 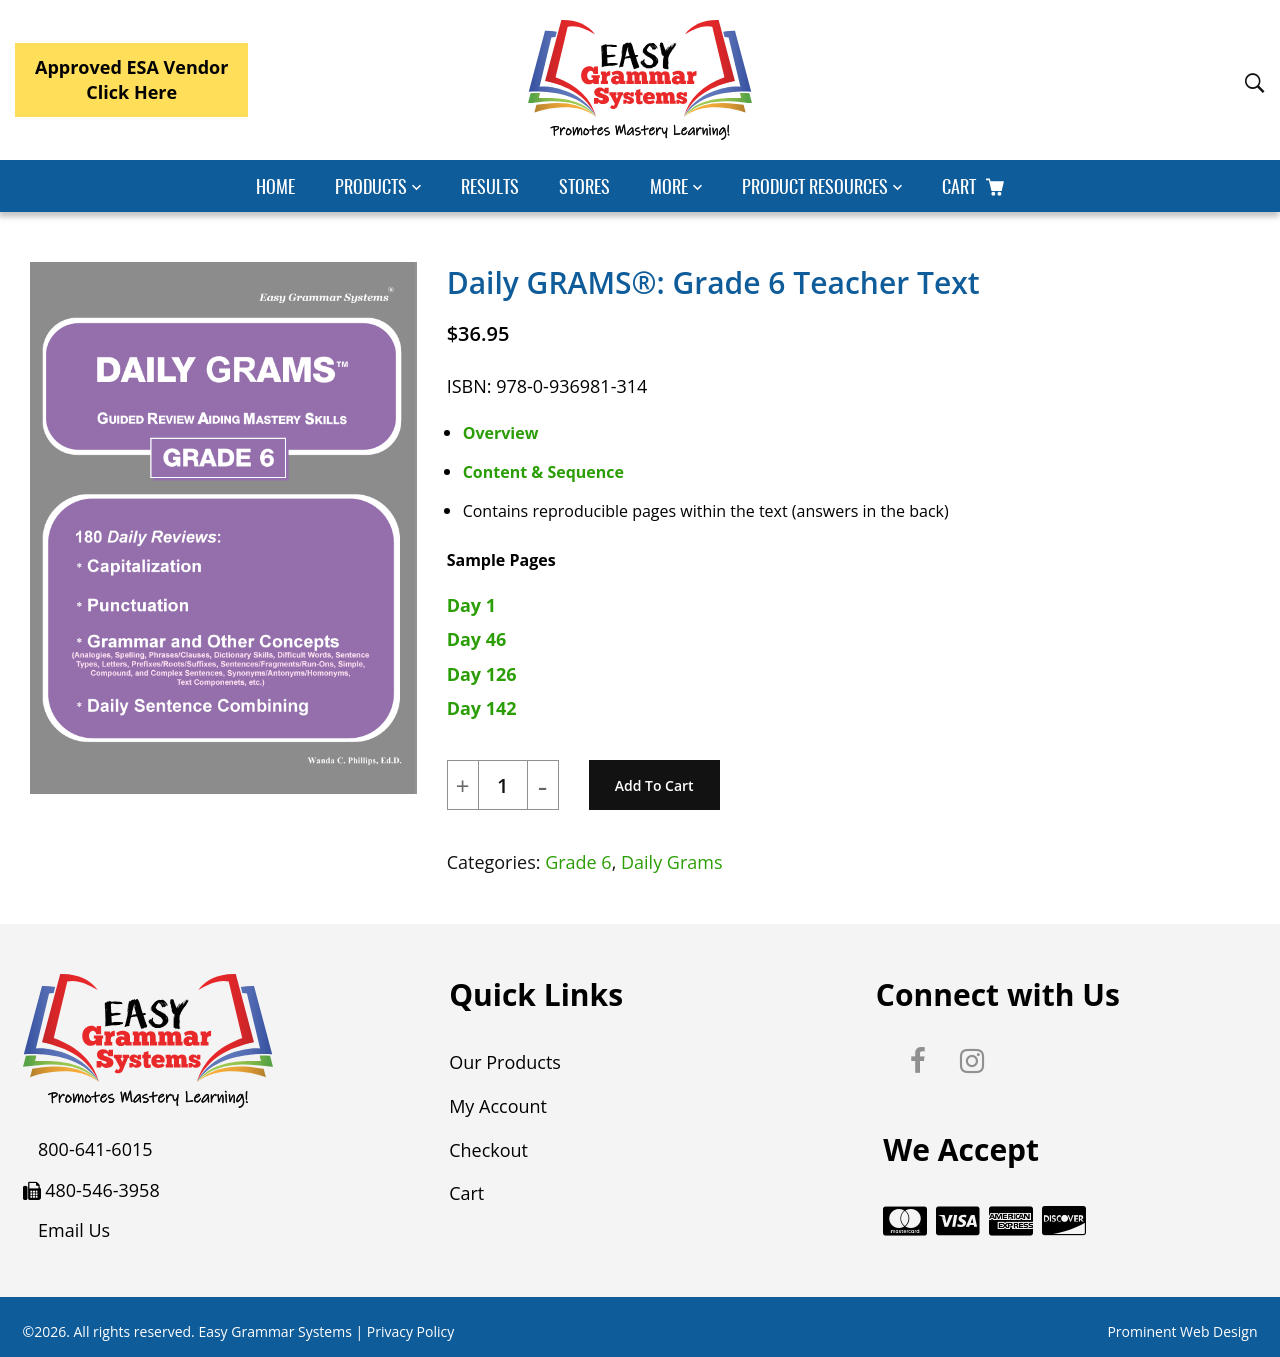 What do you see at coordinates (477, 639) in the screenshot?
I see `Day 46` at bounding box center [477, 639].